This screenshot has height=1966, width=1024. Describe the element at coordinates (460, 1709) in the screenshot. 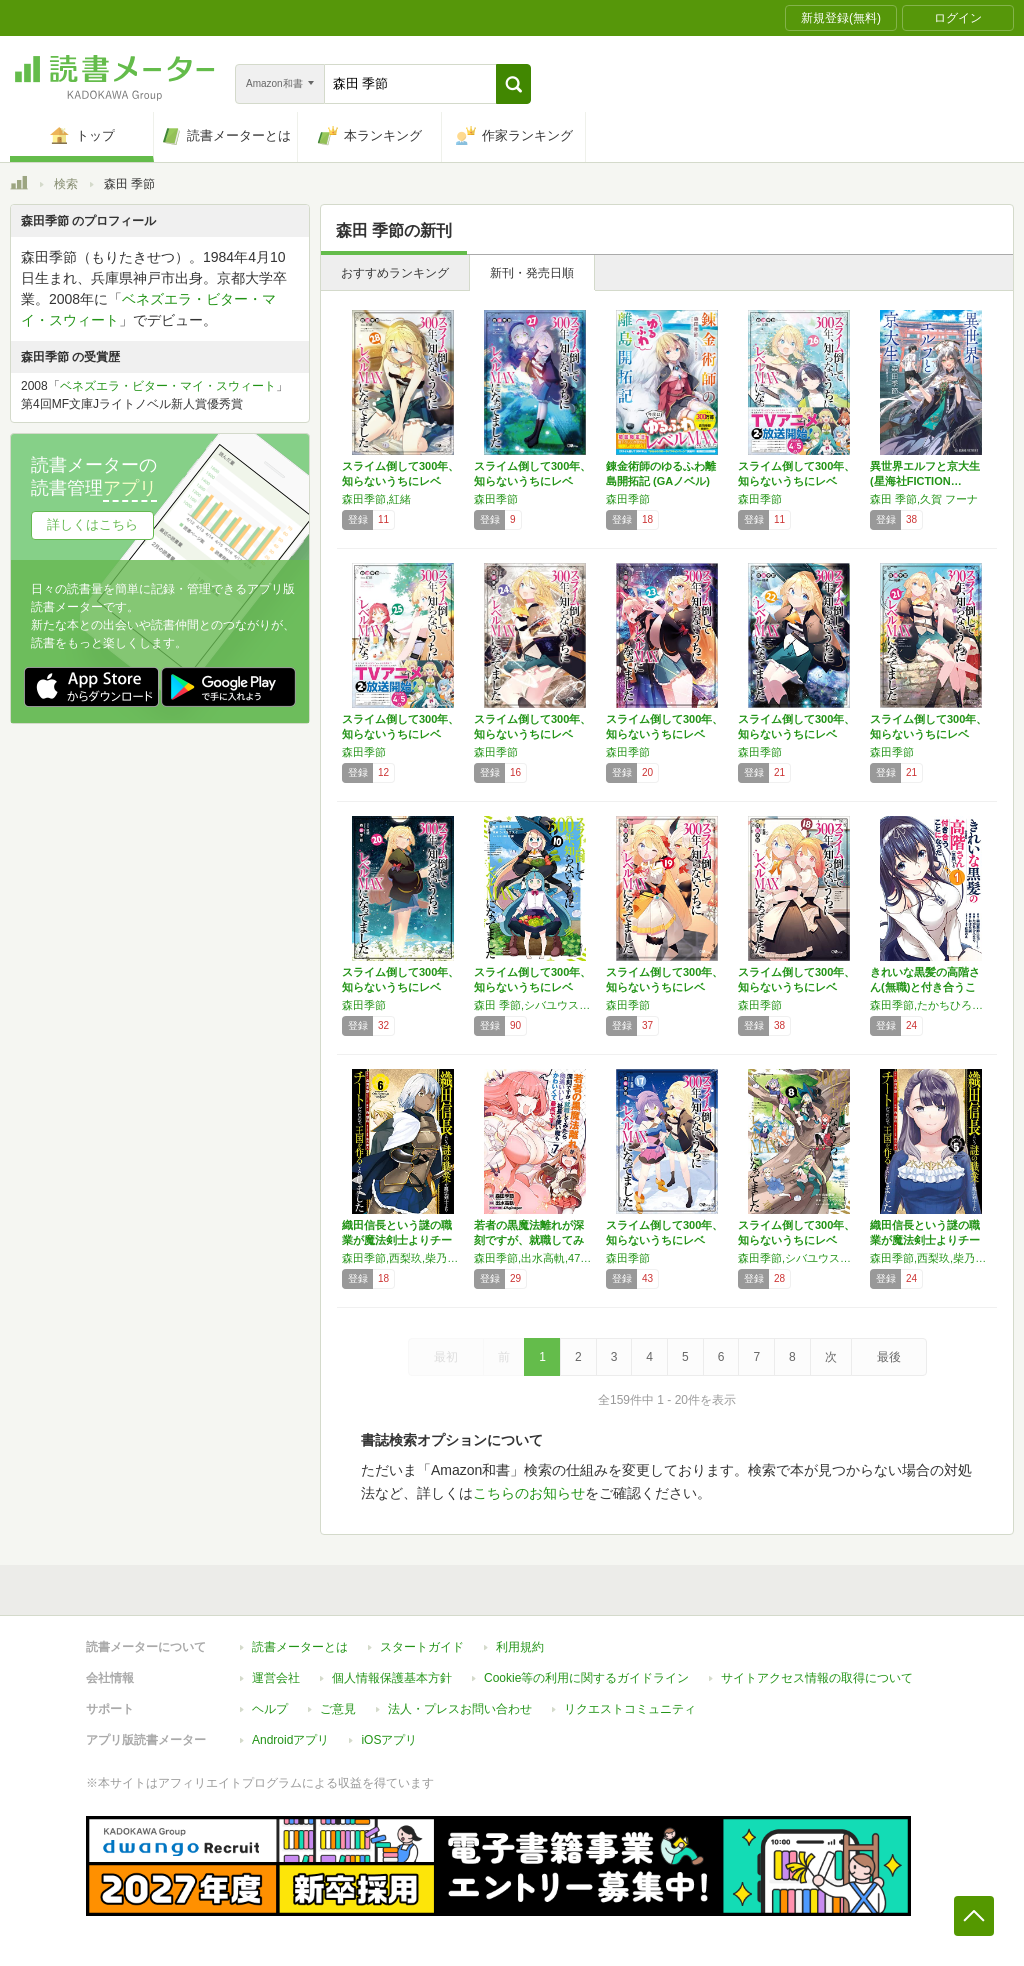

I see `法人・プレスお問い合わせ` at that location.